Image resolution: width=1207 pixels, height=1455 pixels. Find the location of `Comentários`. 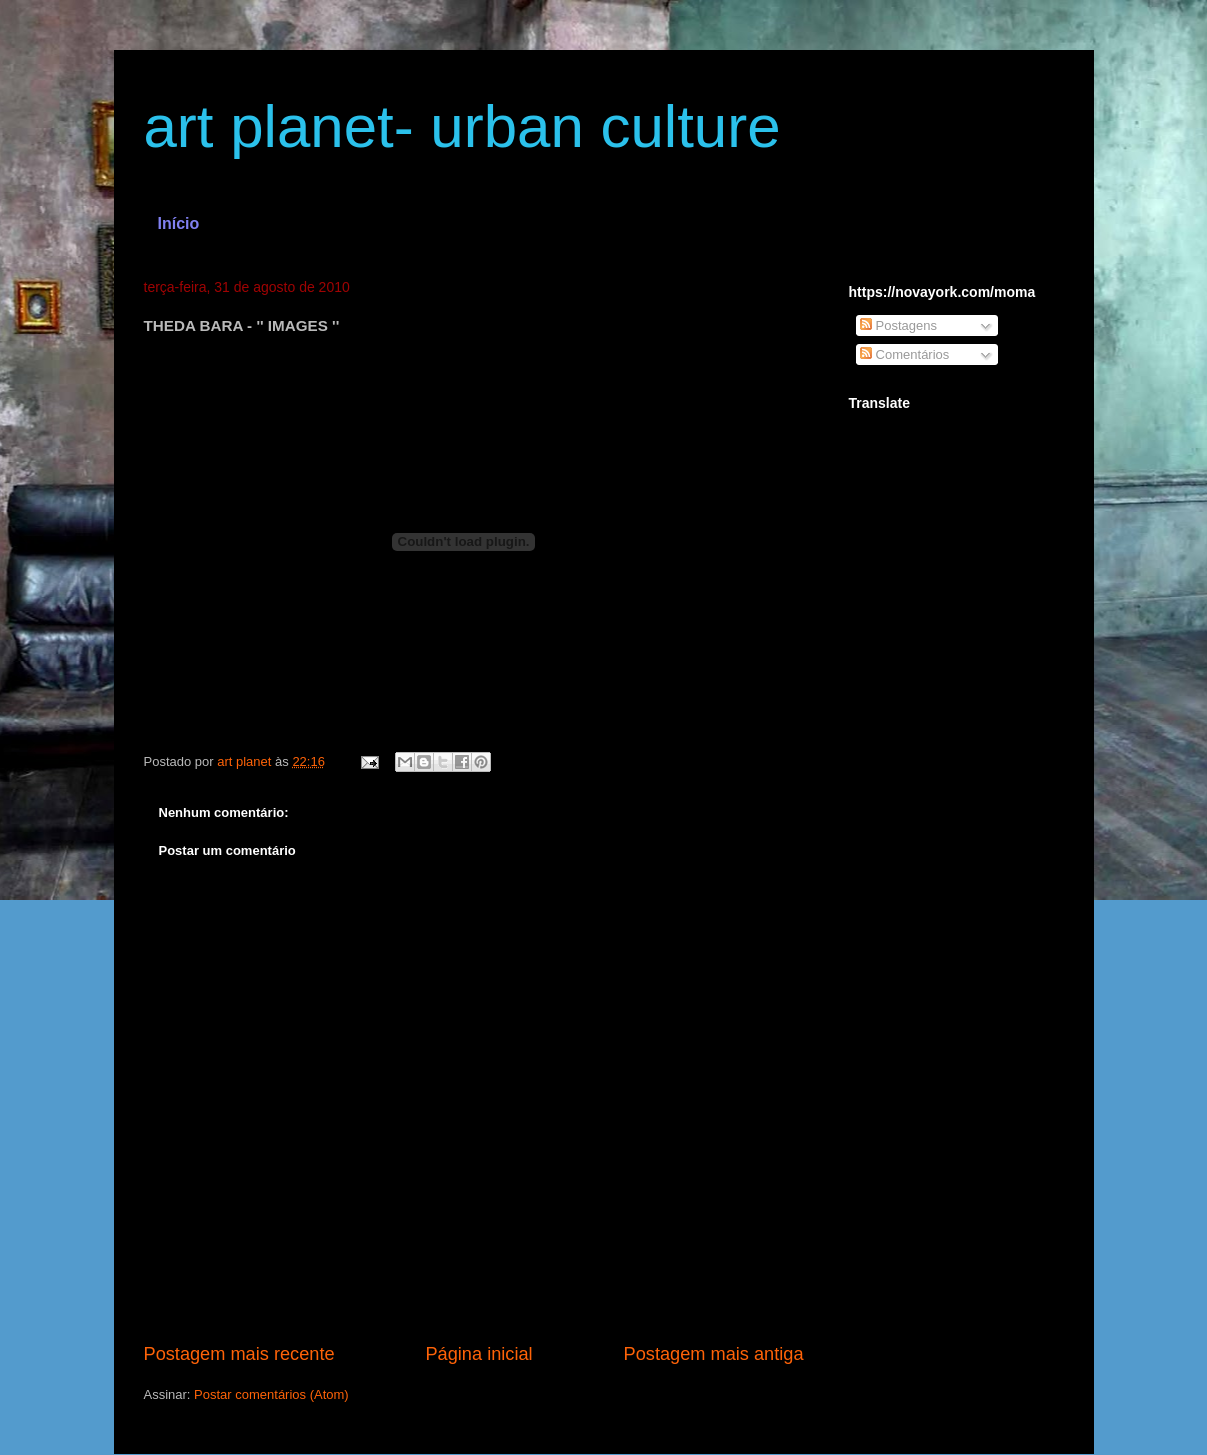

Comentários is located at coordinates (904, 354).